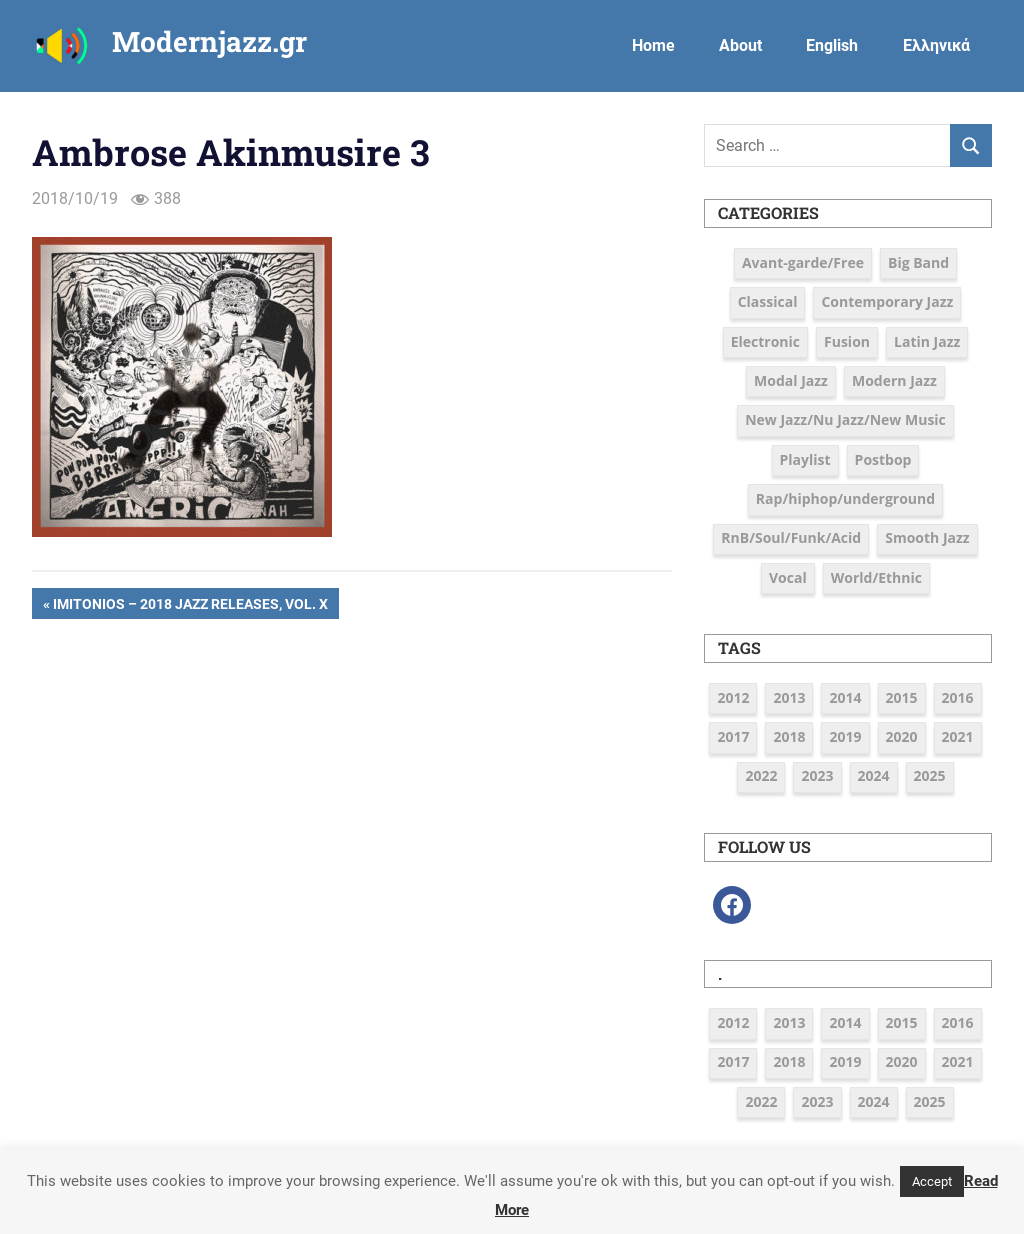 The image size is (1024, 1234). Describe the element at coordinates (958, 736) in the screenshot. I see `2021 [2021 (9 items)]` at that location.